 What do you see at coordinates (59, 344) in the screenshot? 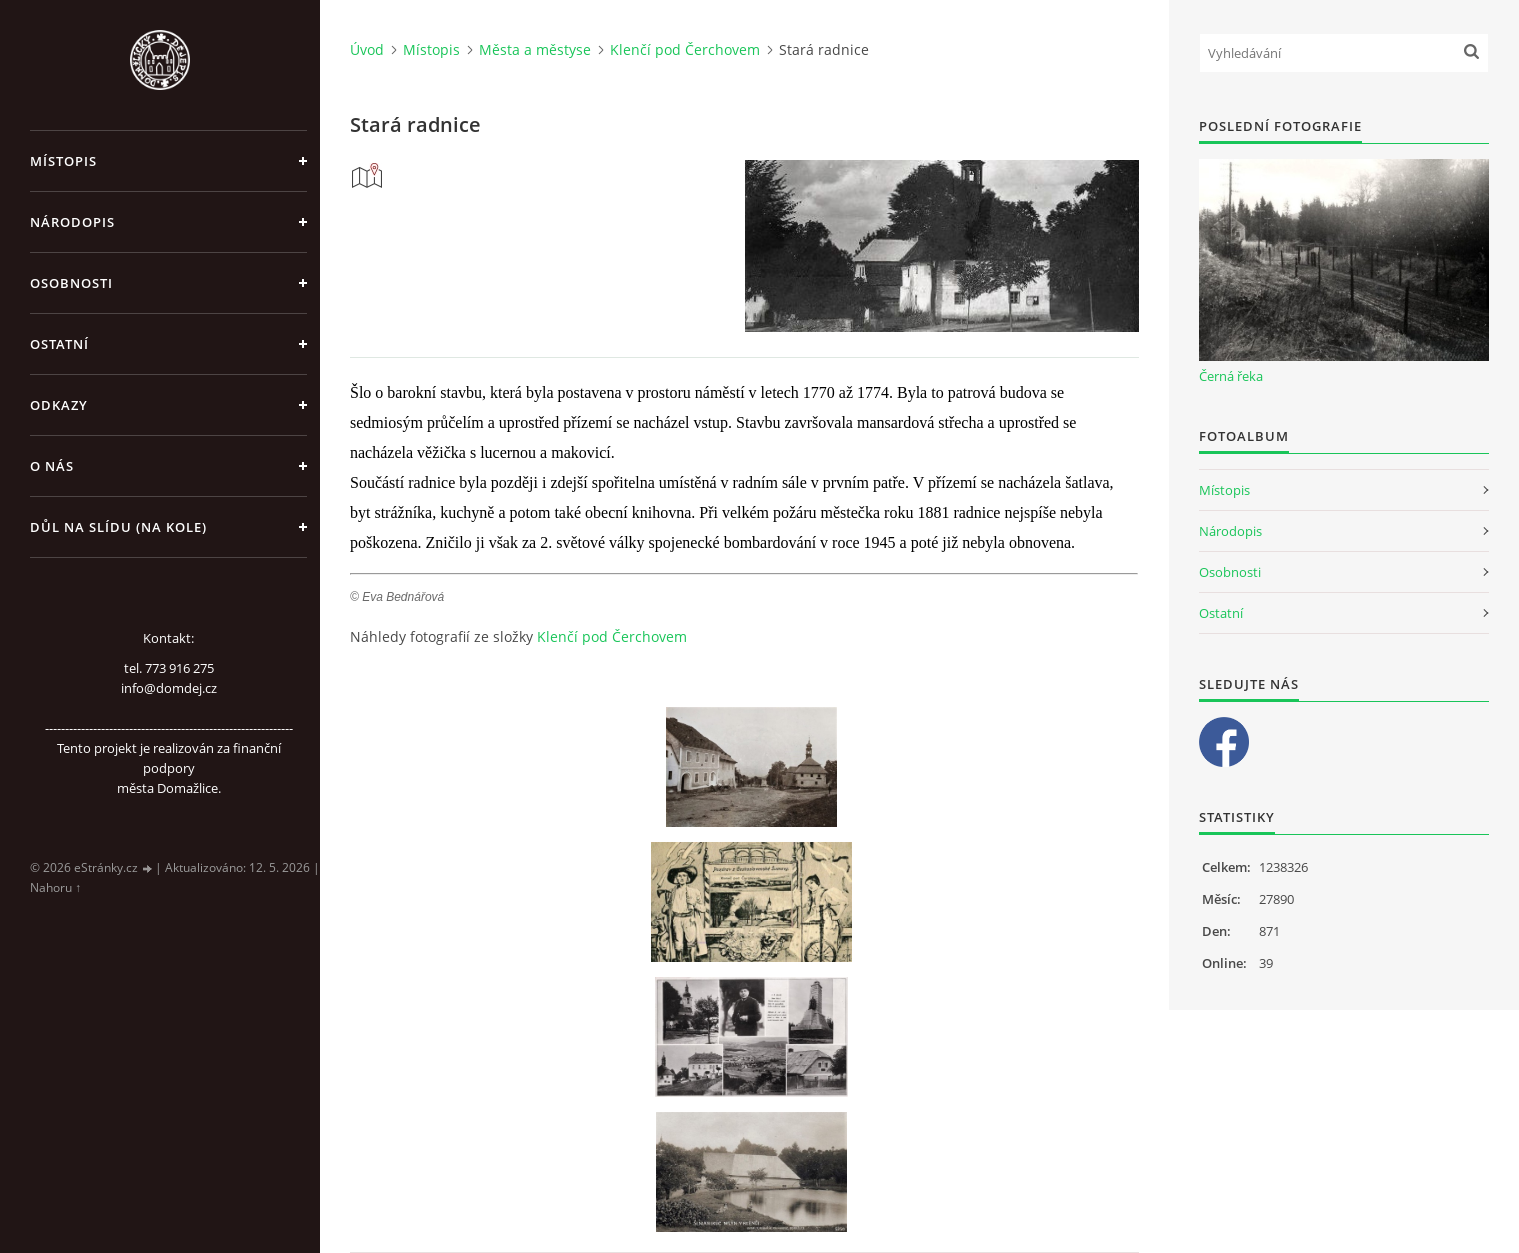
I see `Ostatní` at bounding box center [59, 344].